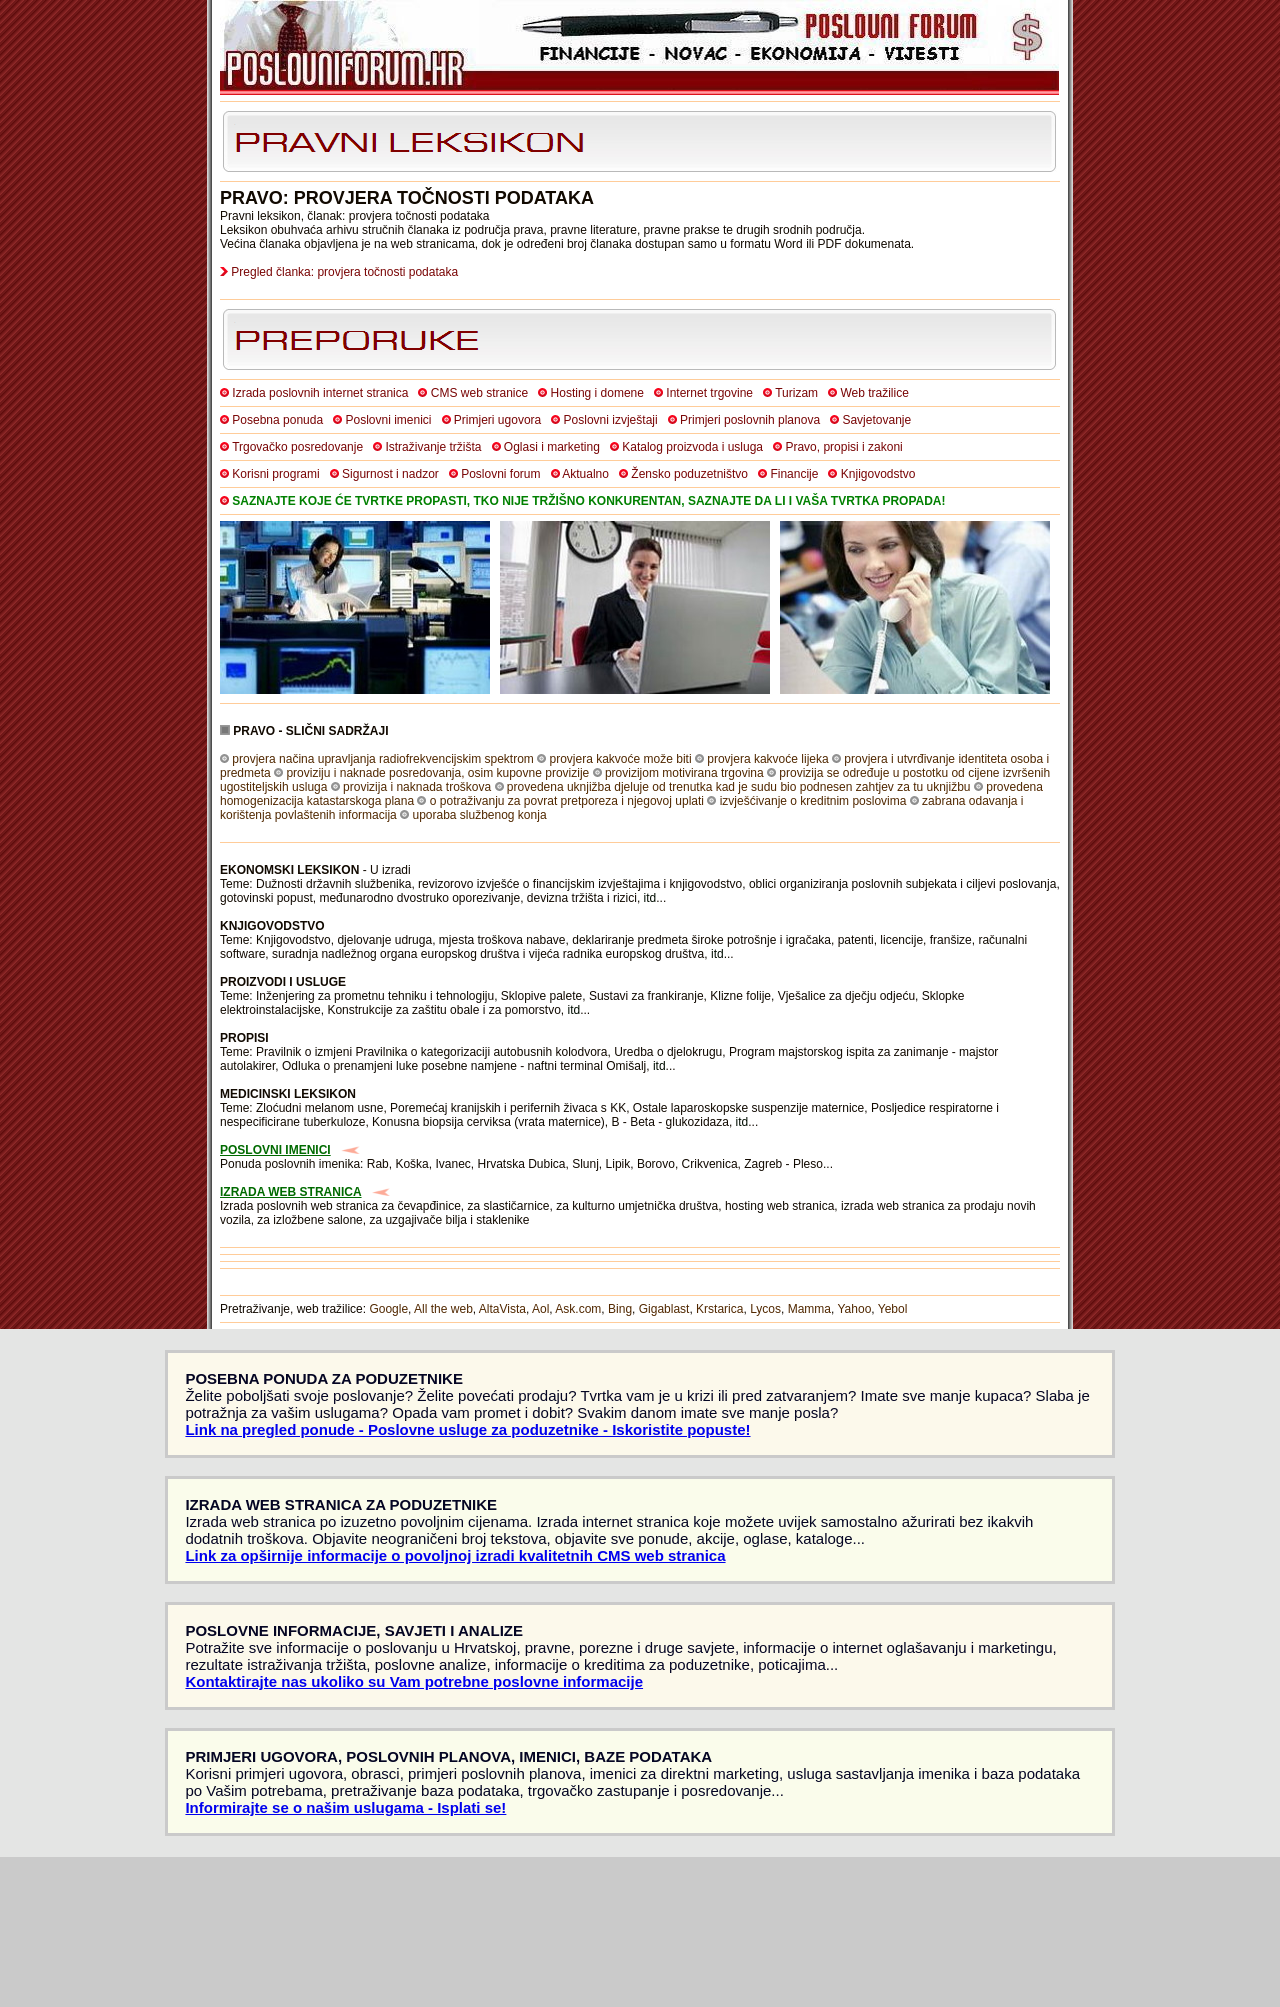  I want to click on Pravo, propisi i zakoni, so click(843, 447).